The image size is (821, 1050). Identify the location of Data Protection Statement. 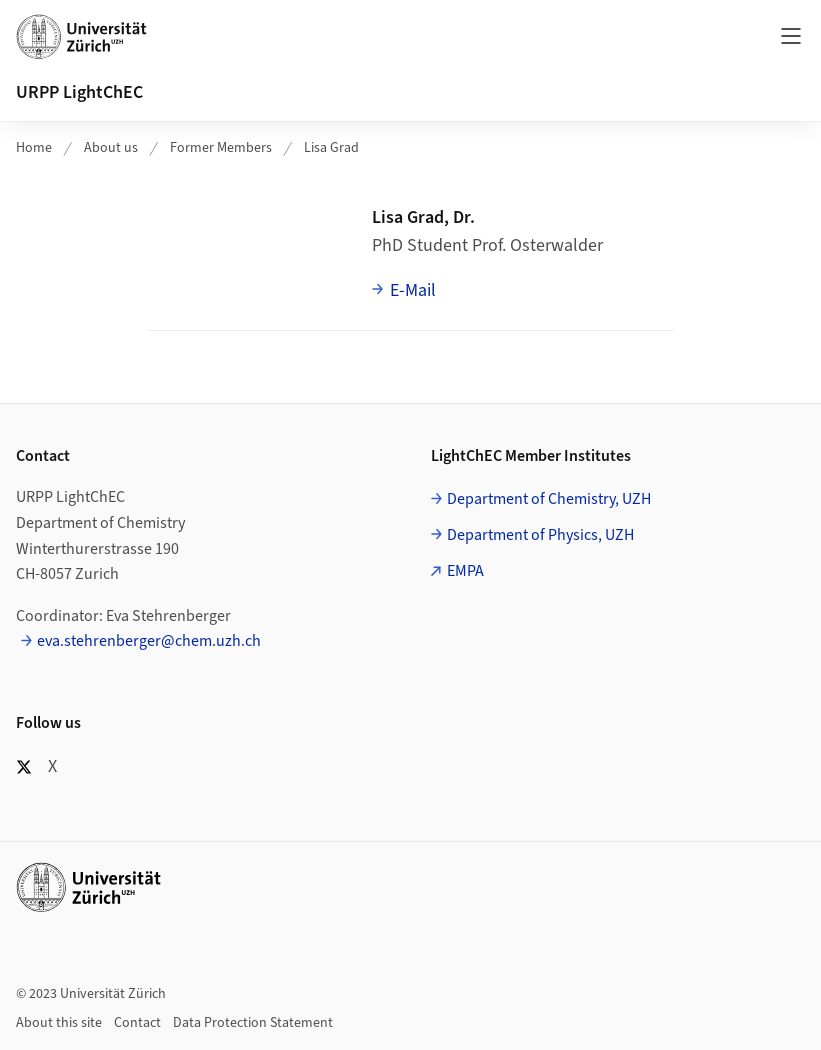
(253, 1023).